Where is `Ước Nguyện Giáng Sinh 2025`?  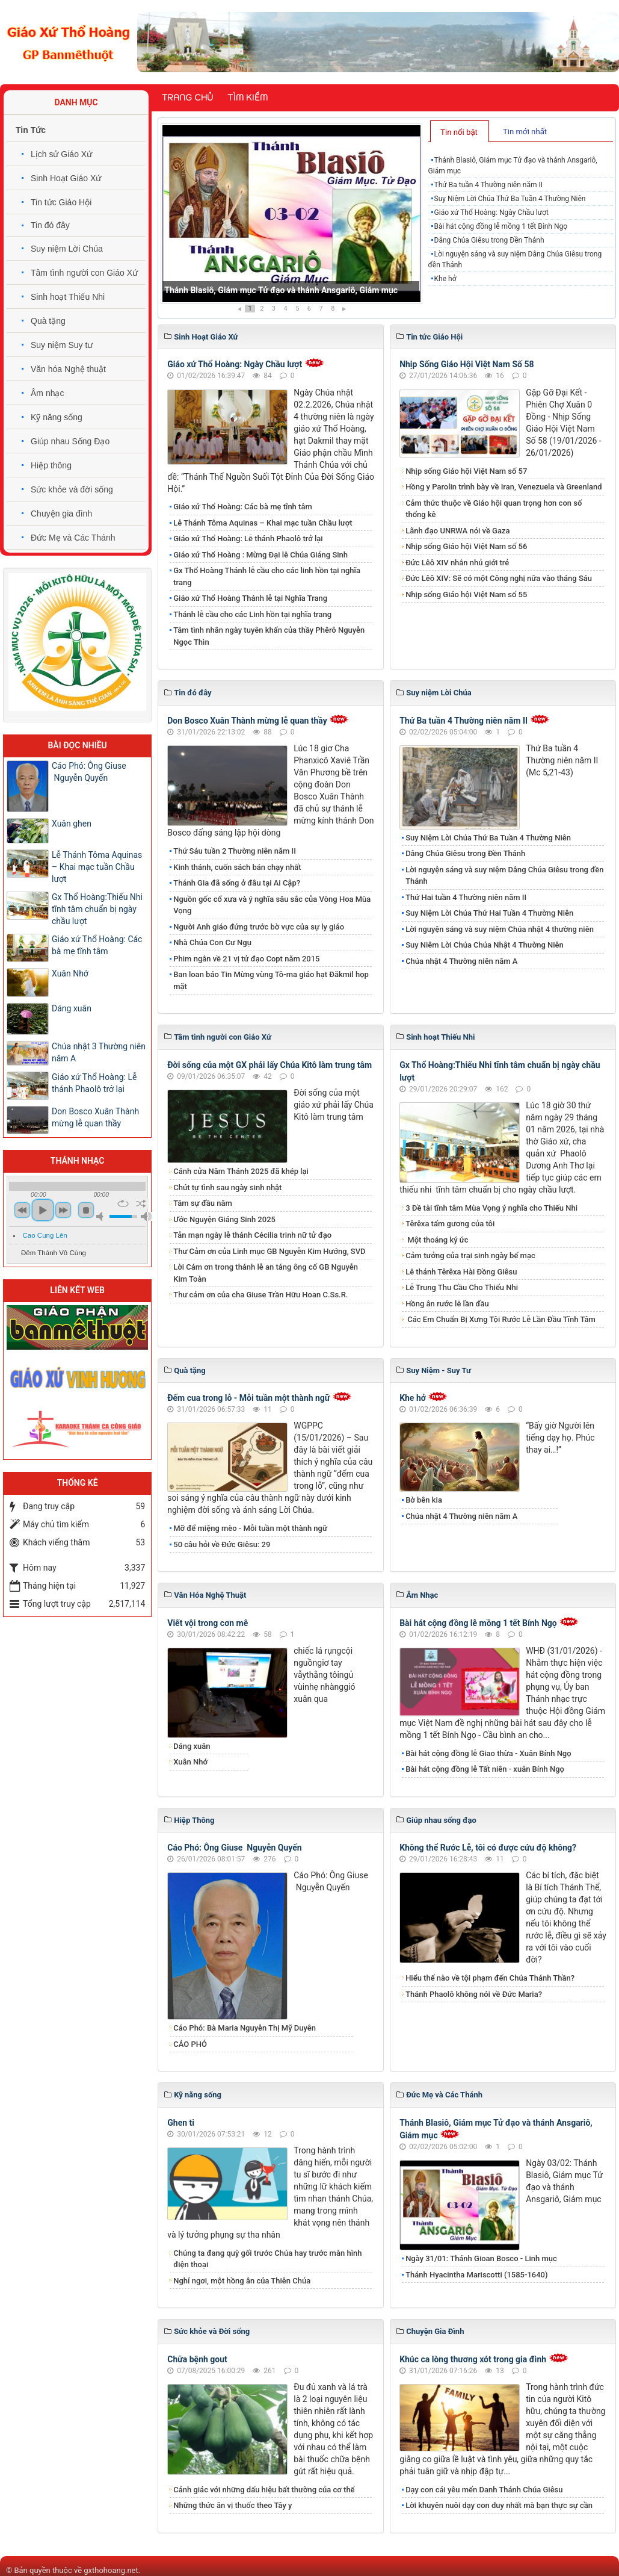
Ước Nguyện Giáng Sinh 2025 is located at coordinates (224, 1219).